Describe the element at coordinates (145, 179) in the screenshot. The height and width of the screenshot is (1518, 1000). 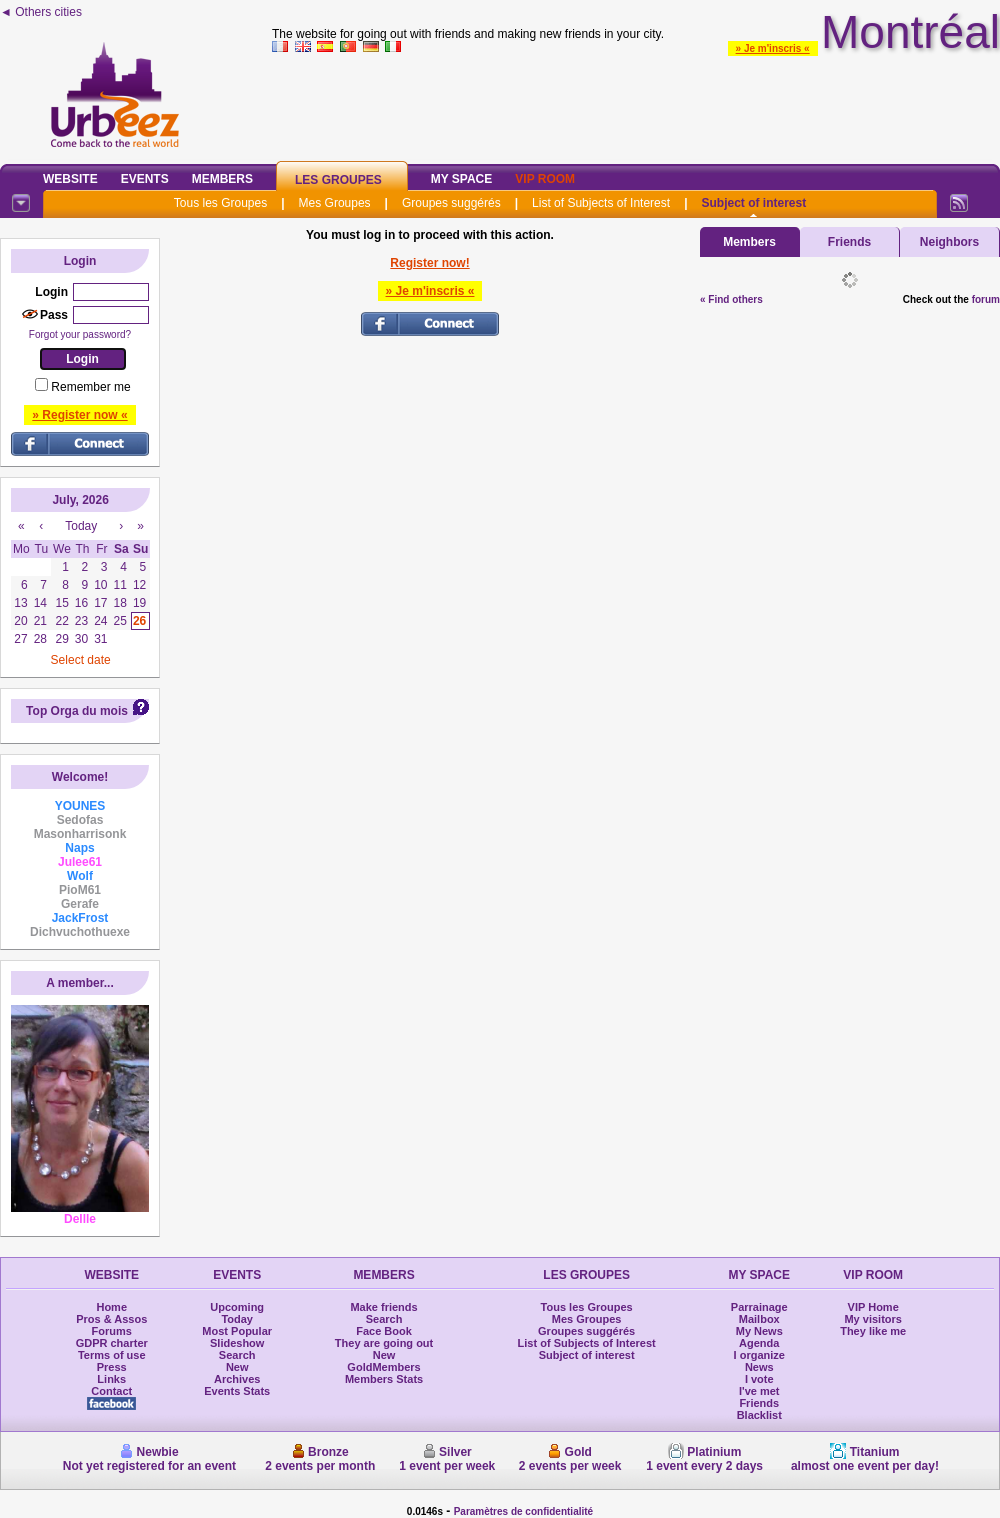
I see `Events` at that location.